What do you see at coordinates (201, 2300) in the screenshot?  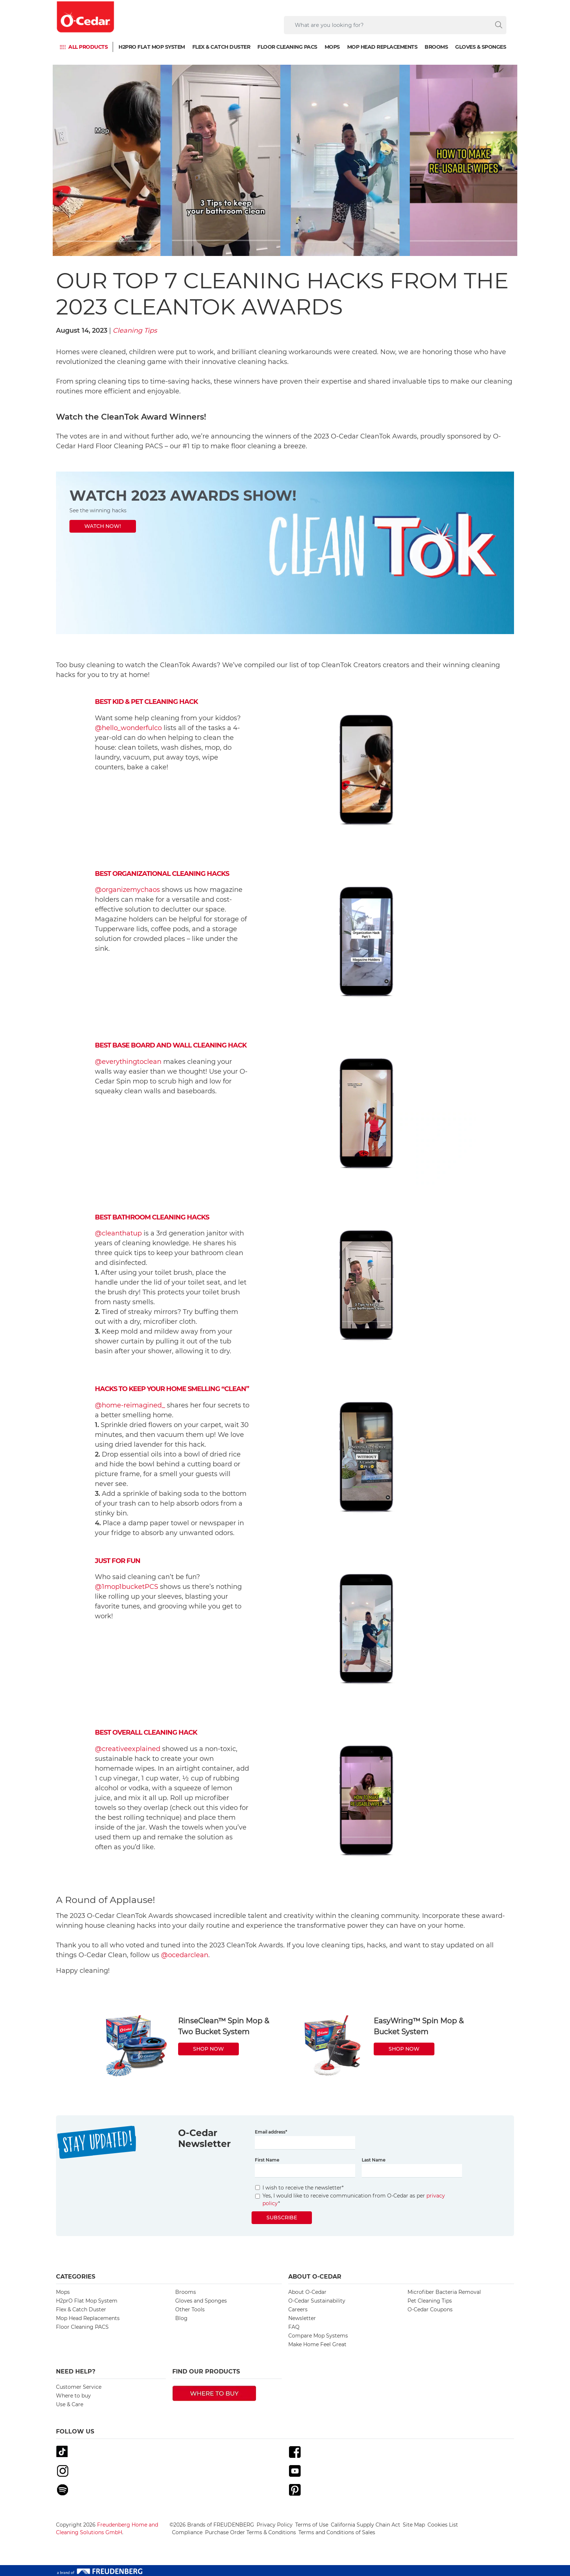 I see `Gloves and Sponges` at bounding box center [201, 2300].